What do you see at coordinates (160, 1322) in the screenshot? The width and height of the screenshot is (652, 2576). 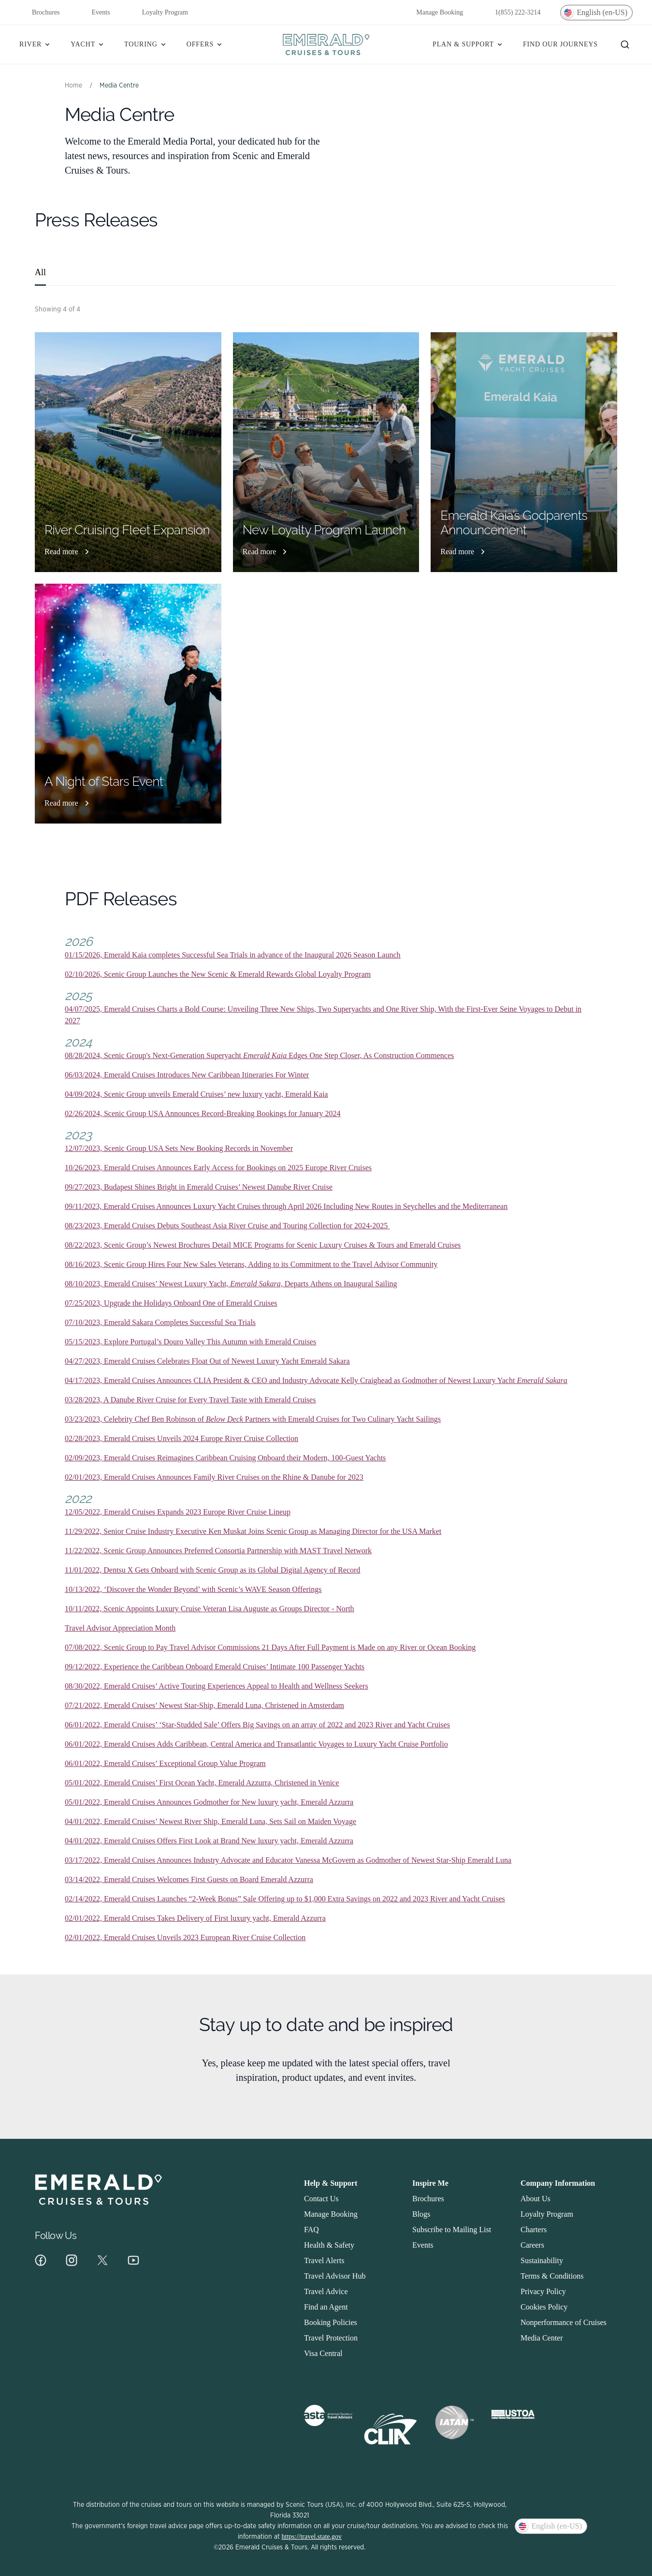 I see `07/10/2023, Emerald Sakara Completes Successful Sea Trials` at bounding box center [160, 1322].